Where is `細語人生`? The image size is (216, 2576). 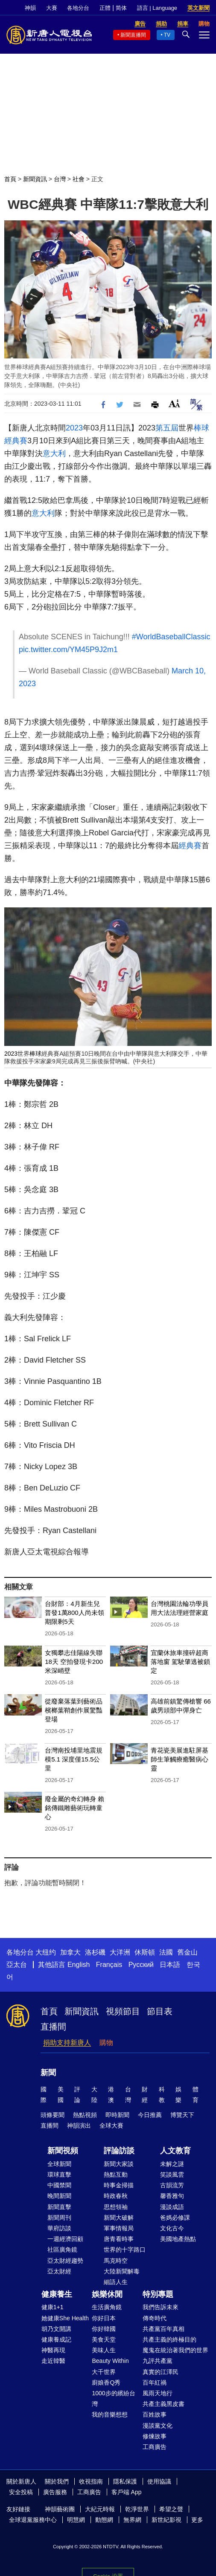 細語人生 is located at coordinates (116, 2282).